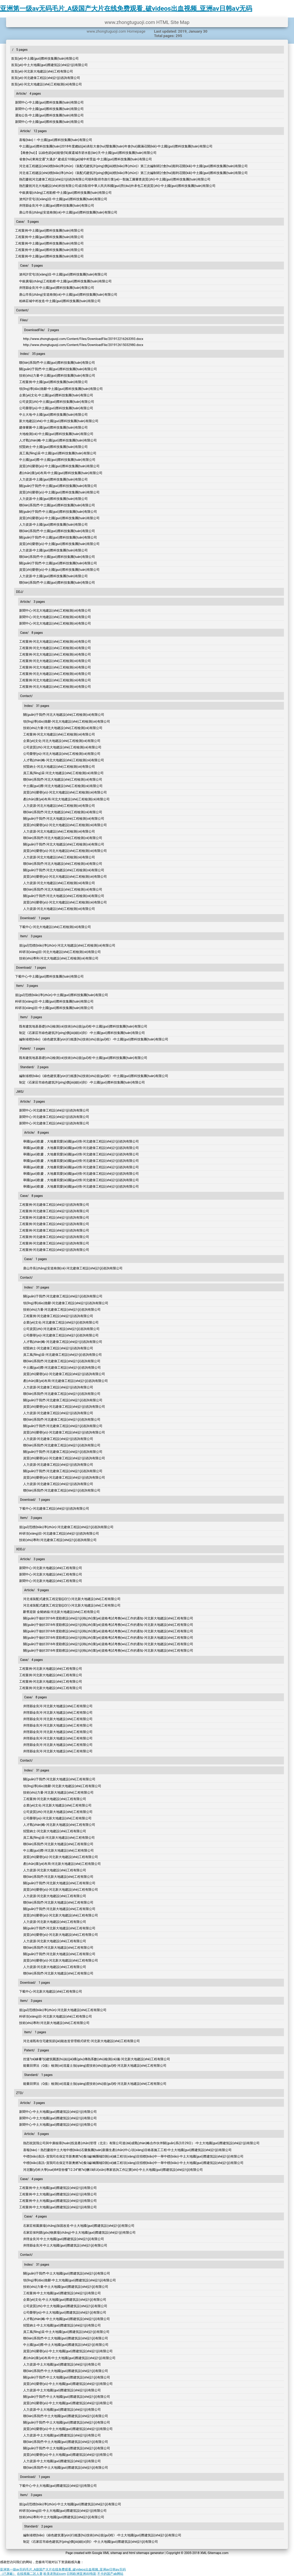  What do you see at coordinates (57, 375) in the screenshot?
I see `技術(shù)力量-中土國(guó)際科技集團(tuán)有限公司` at bounding box center [57, 375].